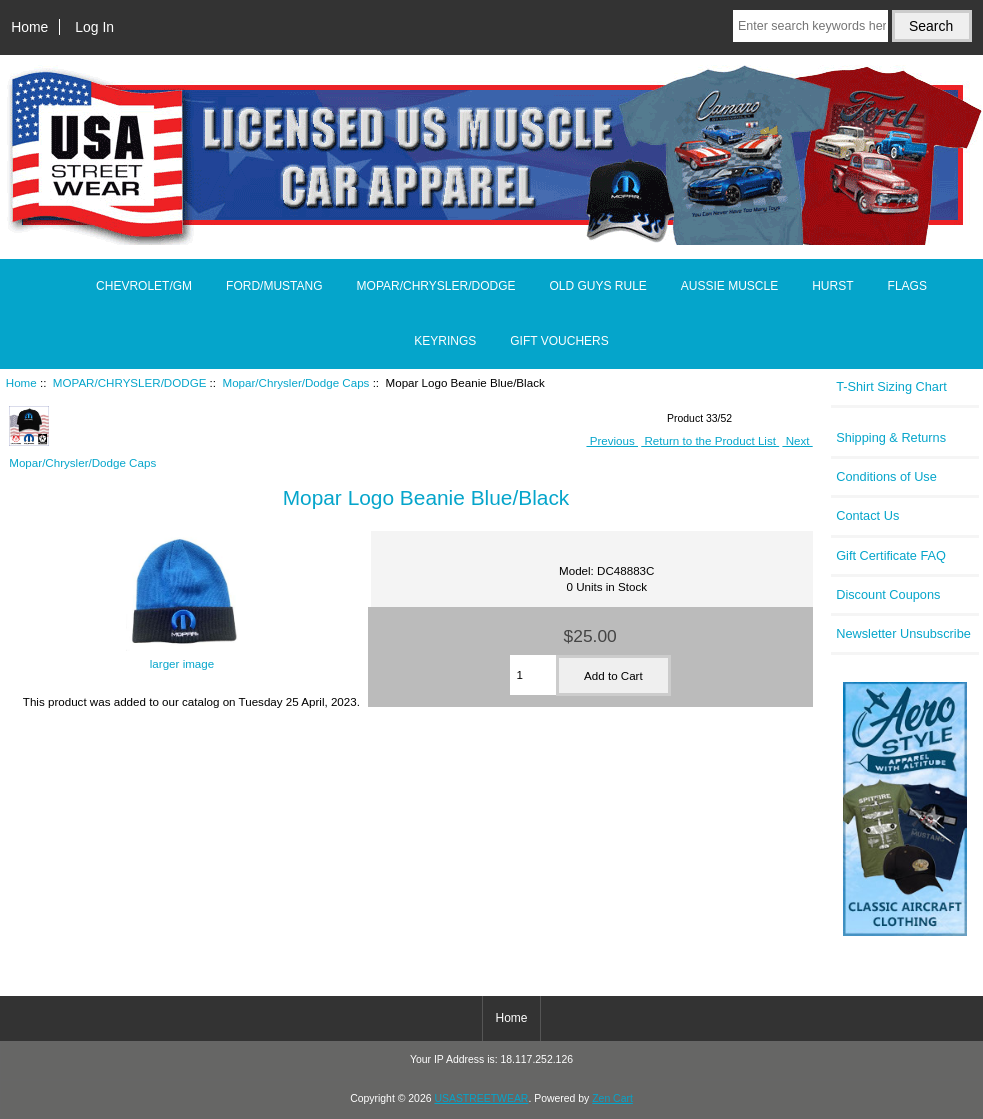 Image resolution: width=983 pixels, height=1119 pixels. Describe the element at coordinates (888, 594) in the screenshot. I see `Discount Coupons` at that location.